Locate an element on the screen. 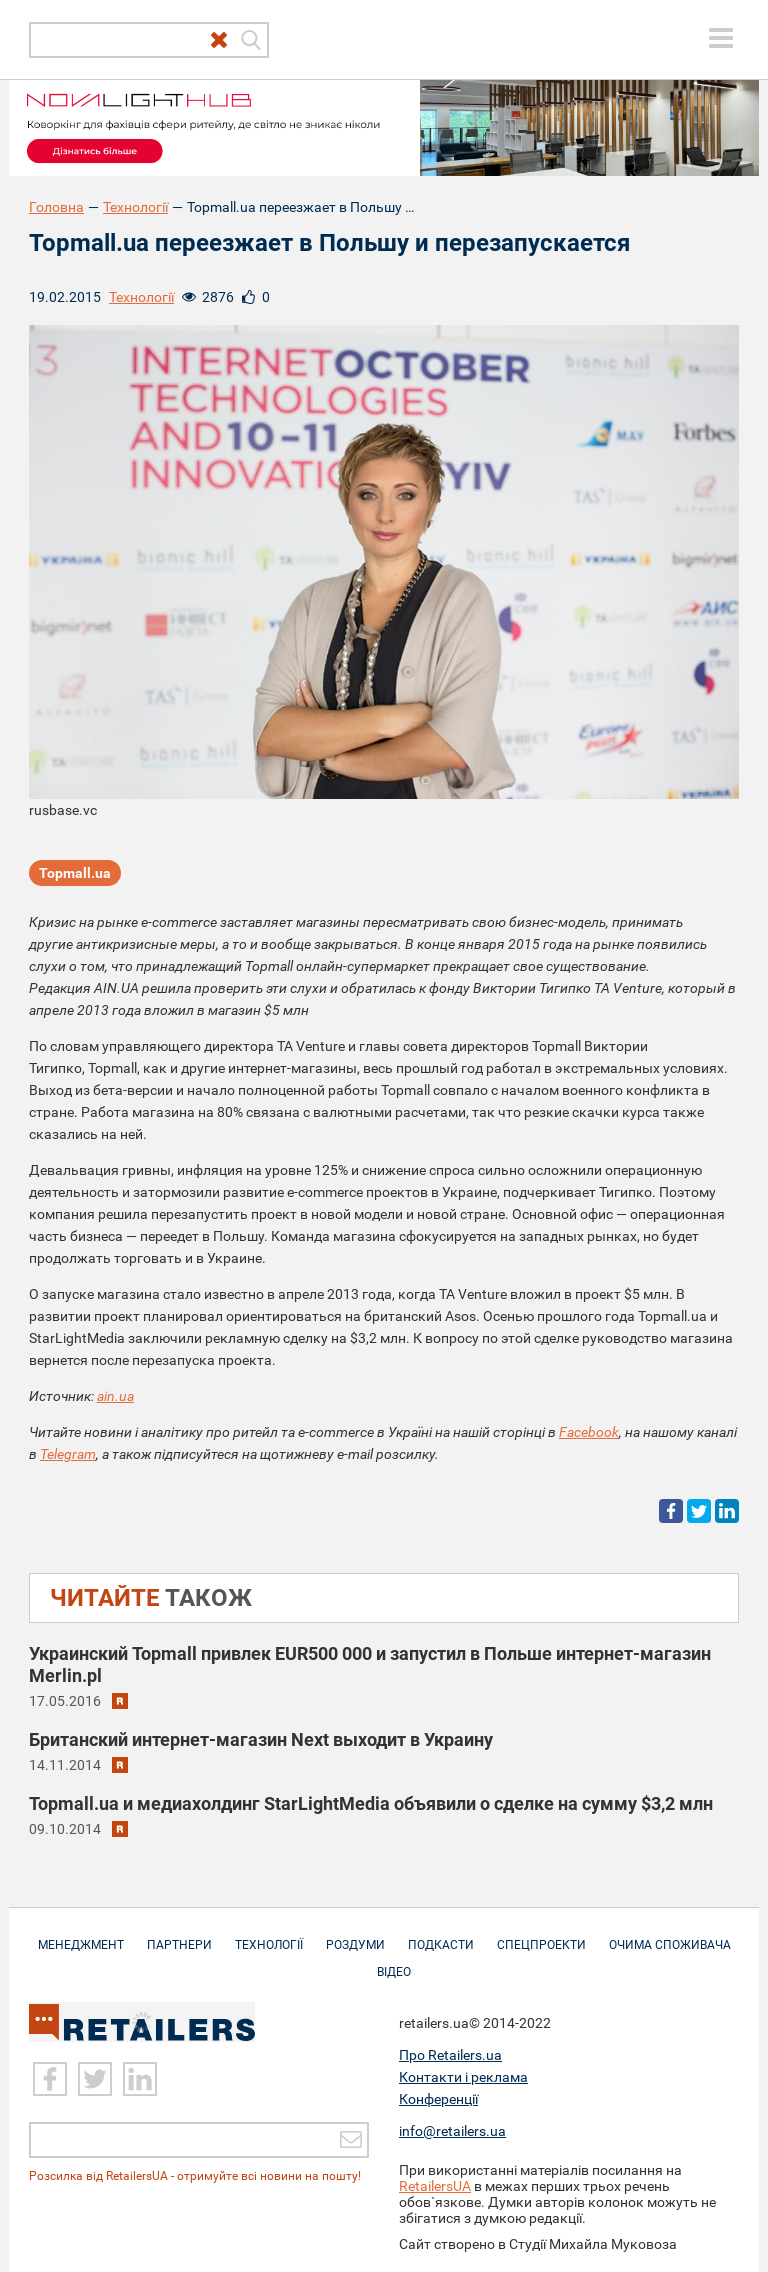  Спецпроекти is located at coordinates (541, 1935).